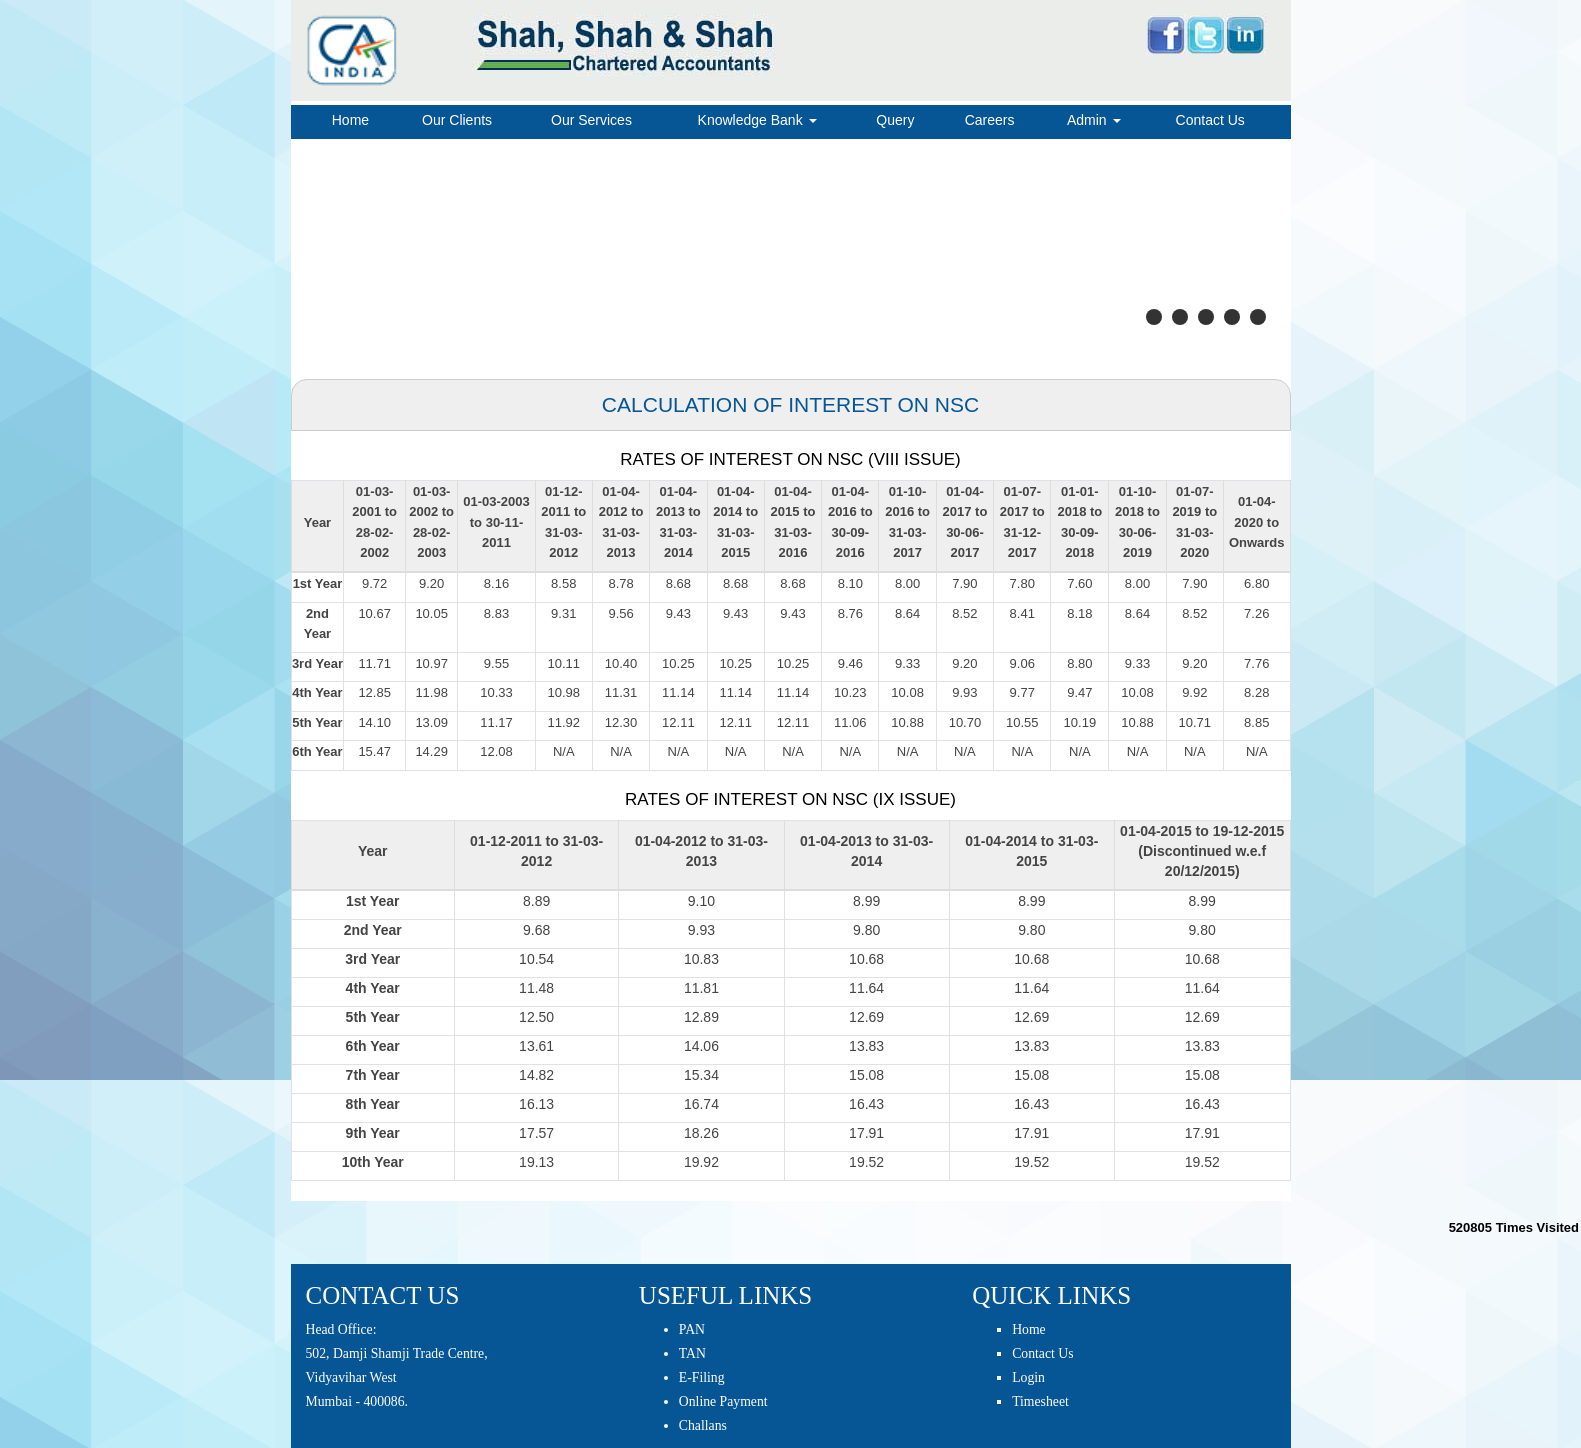 This screenshot has height=1448, width=1581. What do you see at coordinates (1028, 1377) in the screenshot?
I see `Login` at bounding box center [1028, 1377].